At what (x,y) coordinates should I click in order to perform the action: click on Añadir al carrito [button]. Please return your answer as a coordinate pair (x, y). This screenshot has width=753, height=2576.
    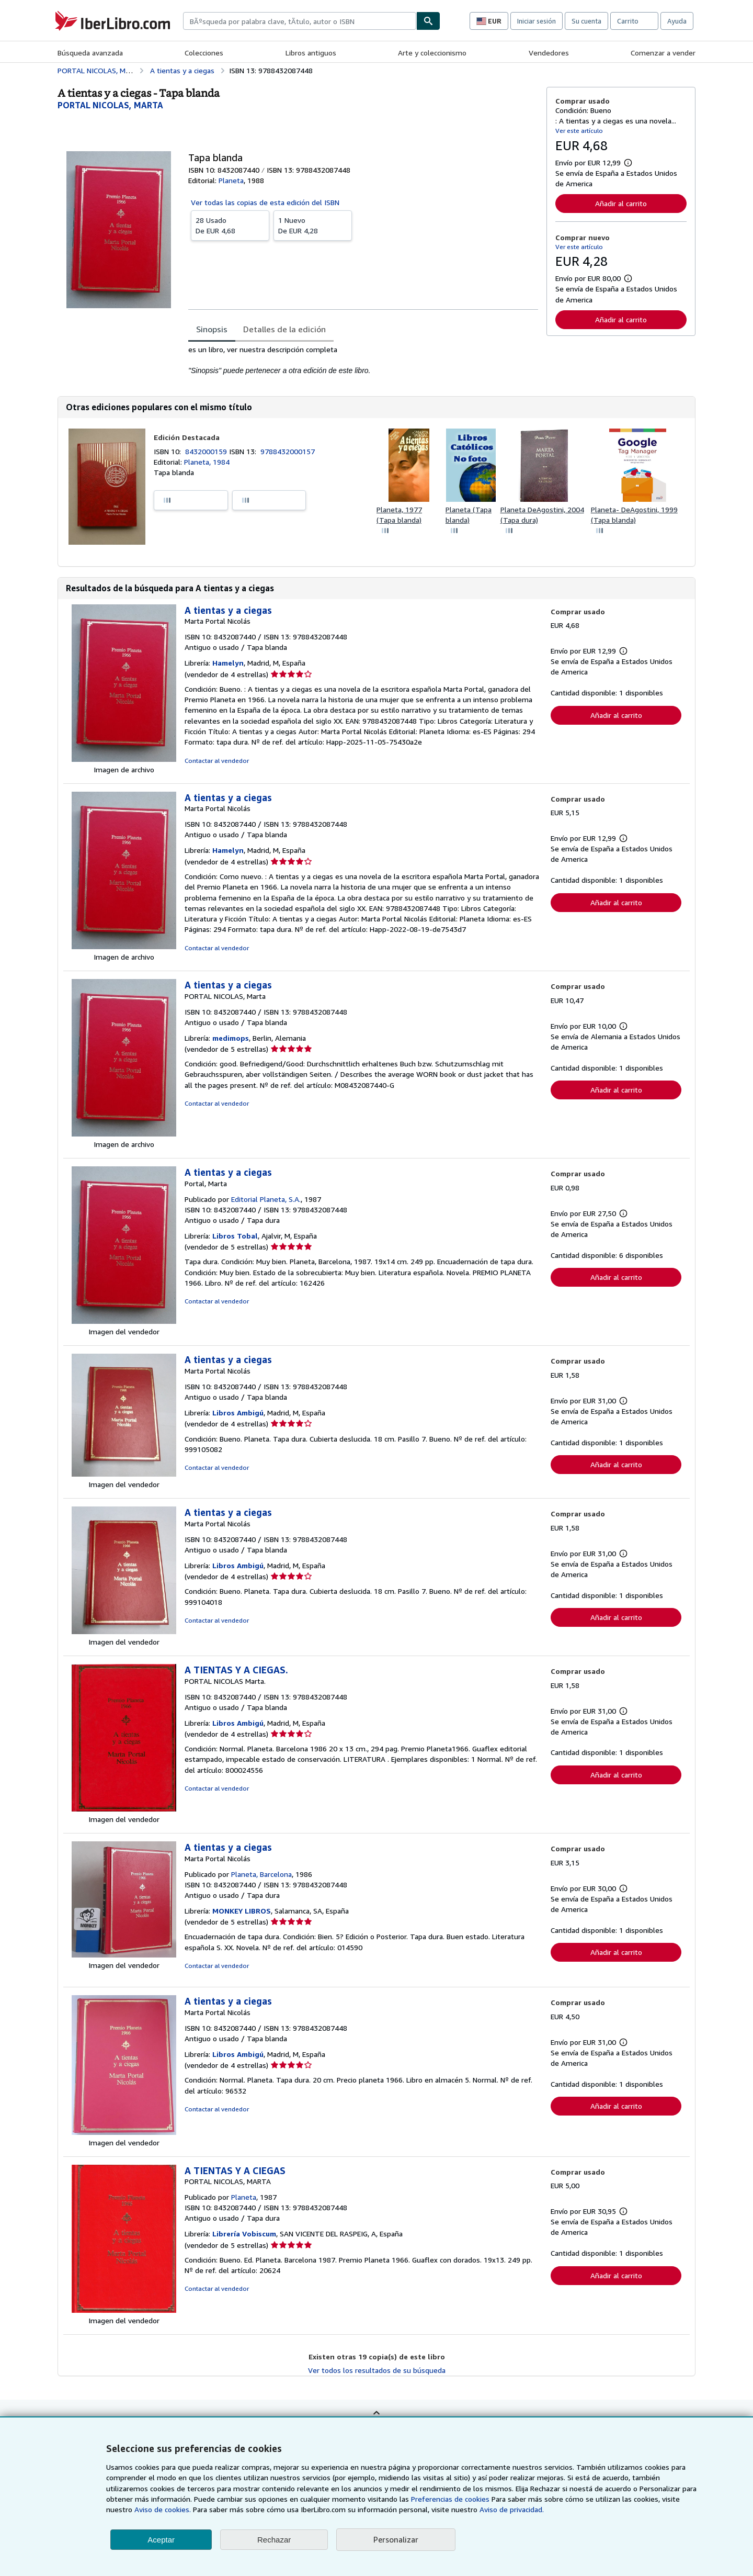
    Looking at the image, I should click on (621, 203).